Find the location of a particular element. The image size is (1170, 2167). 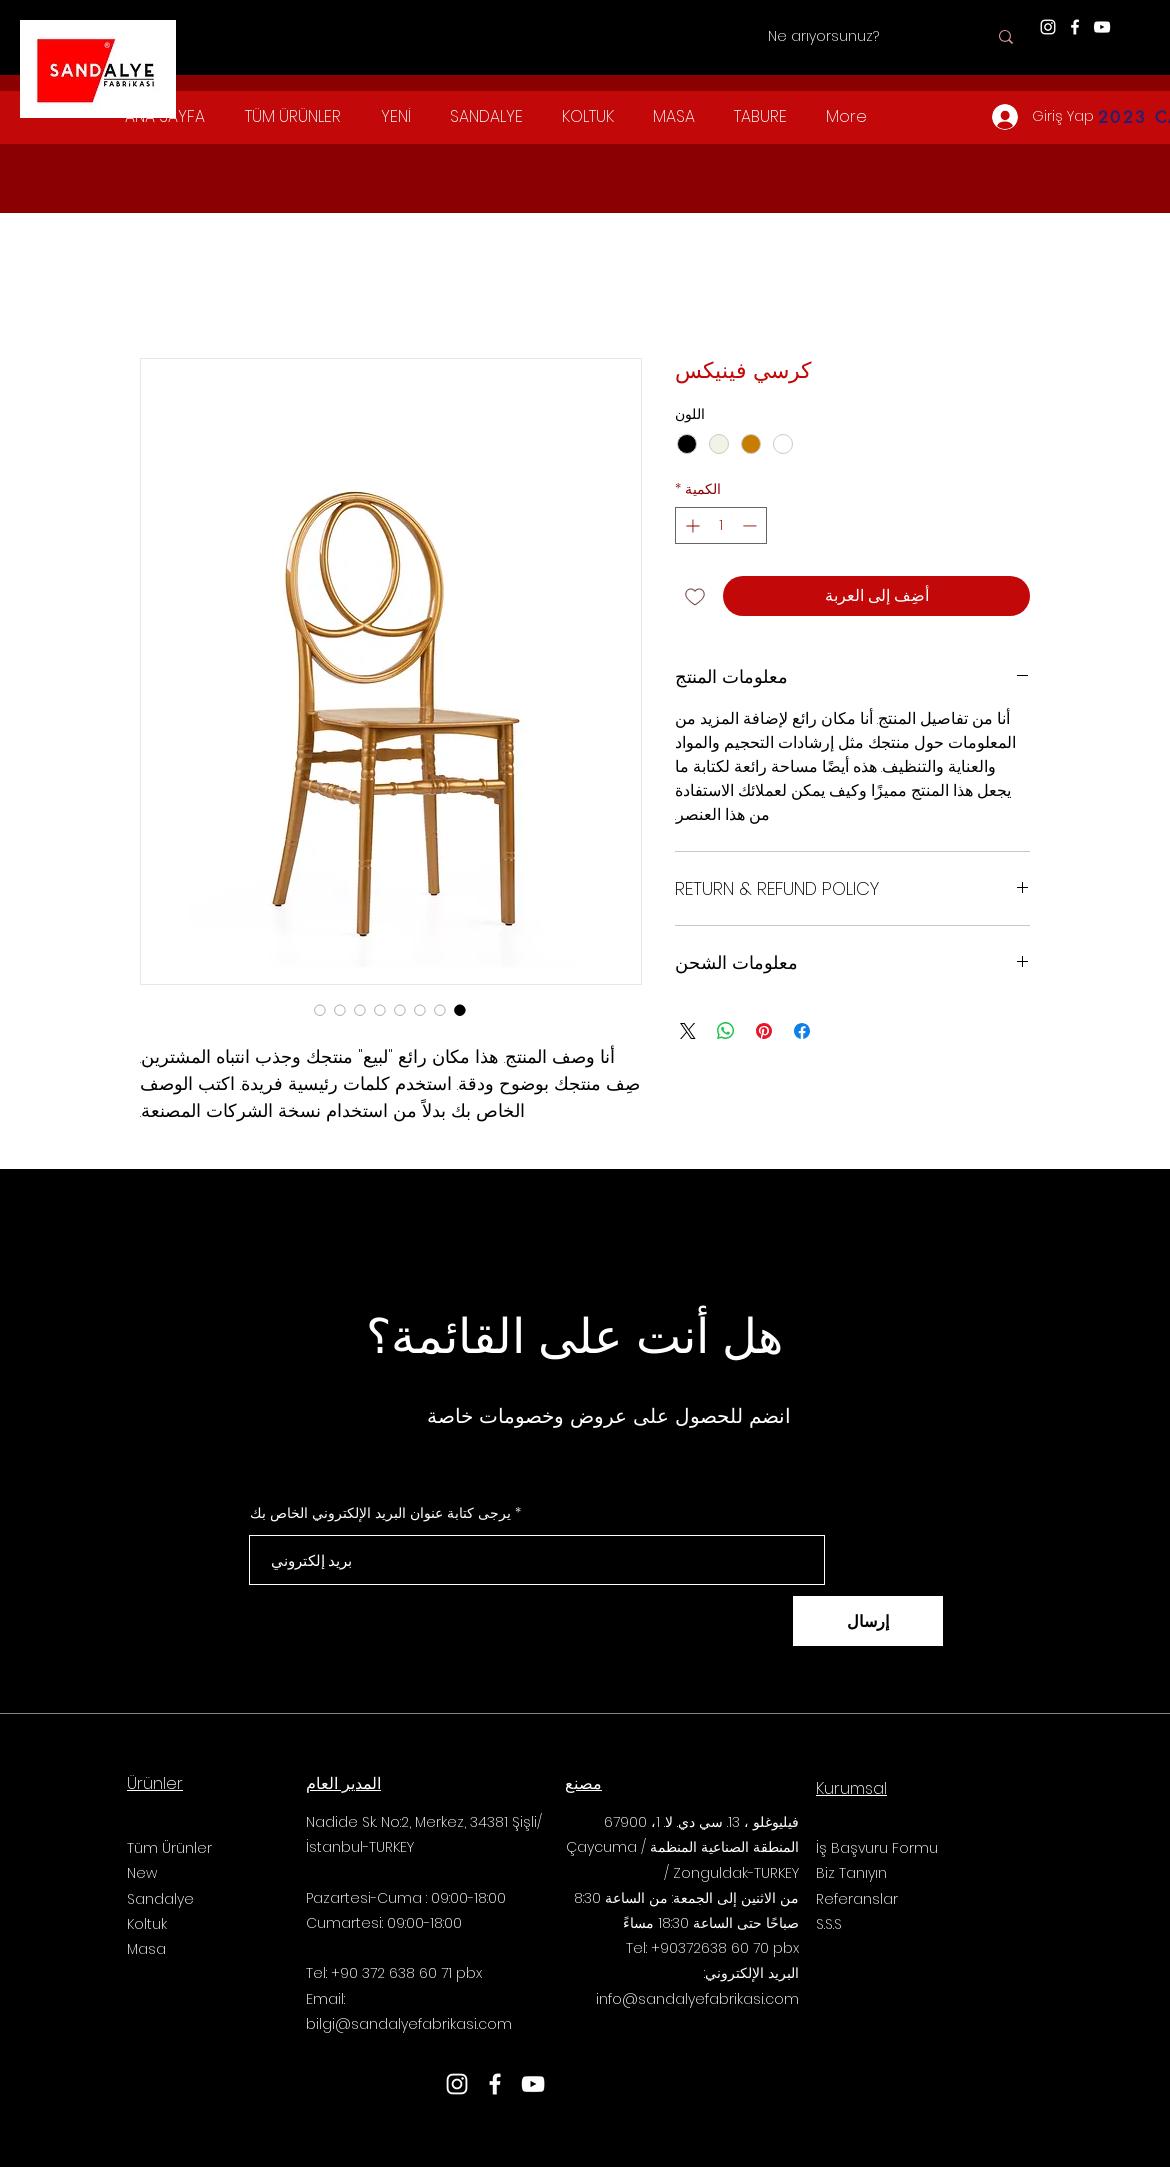

[Increment] is located at coordinates (690, 525).